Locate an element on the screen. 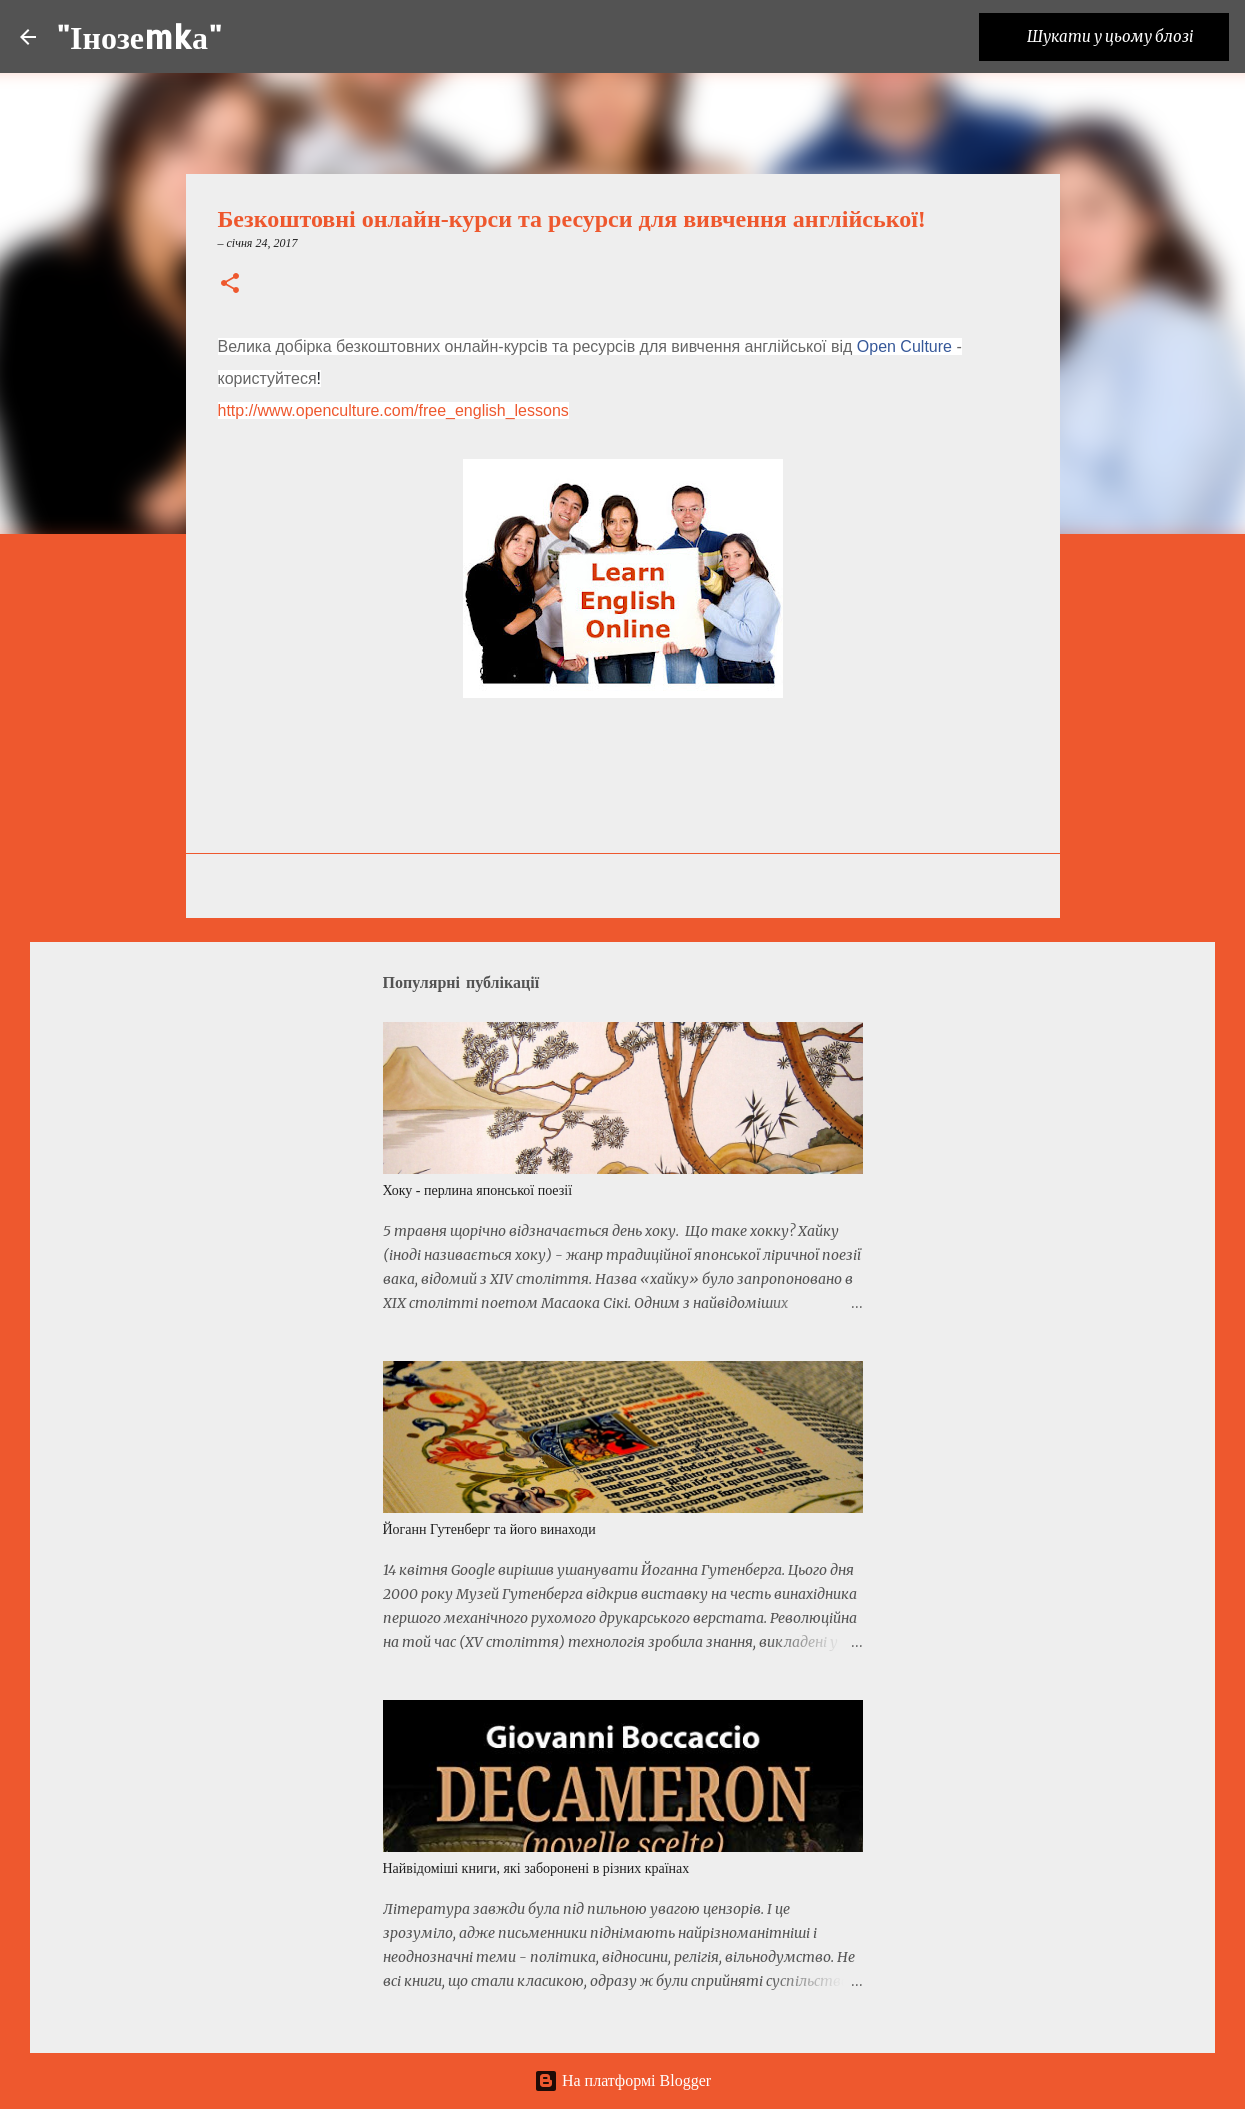 Image resolution: width=1245 pixels, height=2109 pixels. [button] is located at coordinates (230, 285).